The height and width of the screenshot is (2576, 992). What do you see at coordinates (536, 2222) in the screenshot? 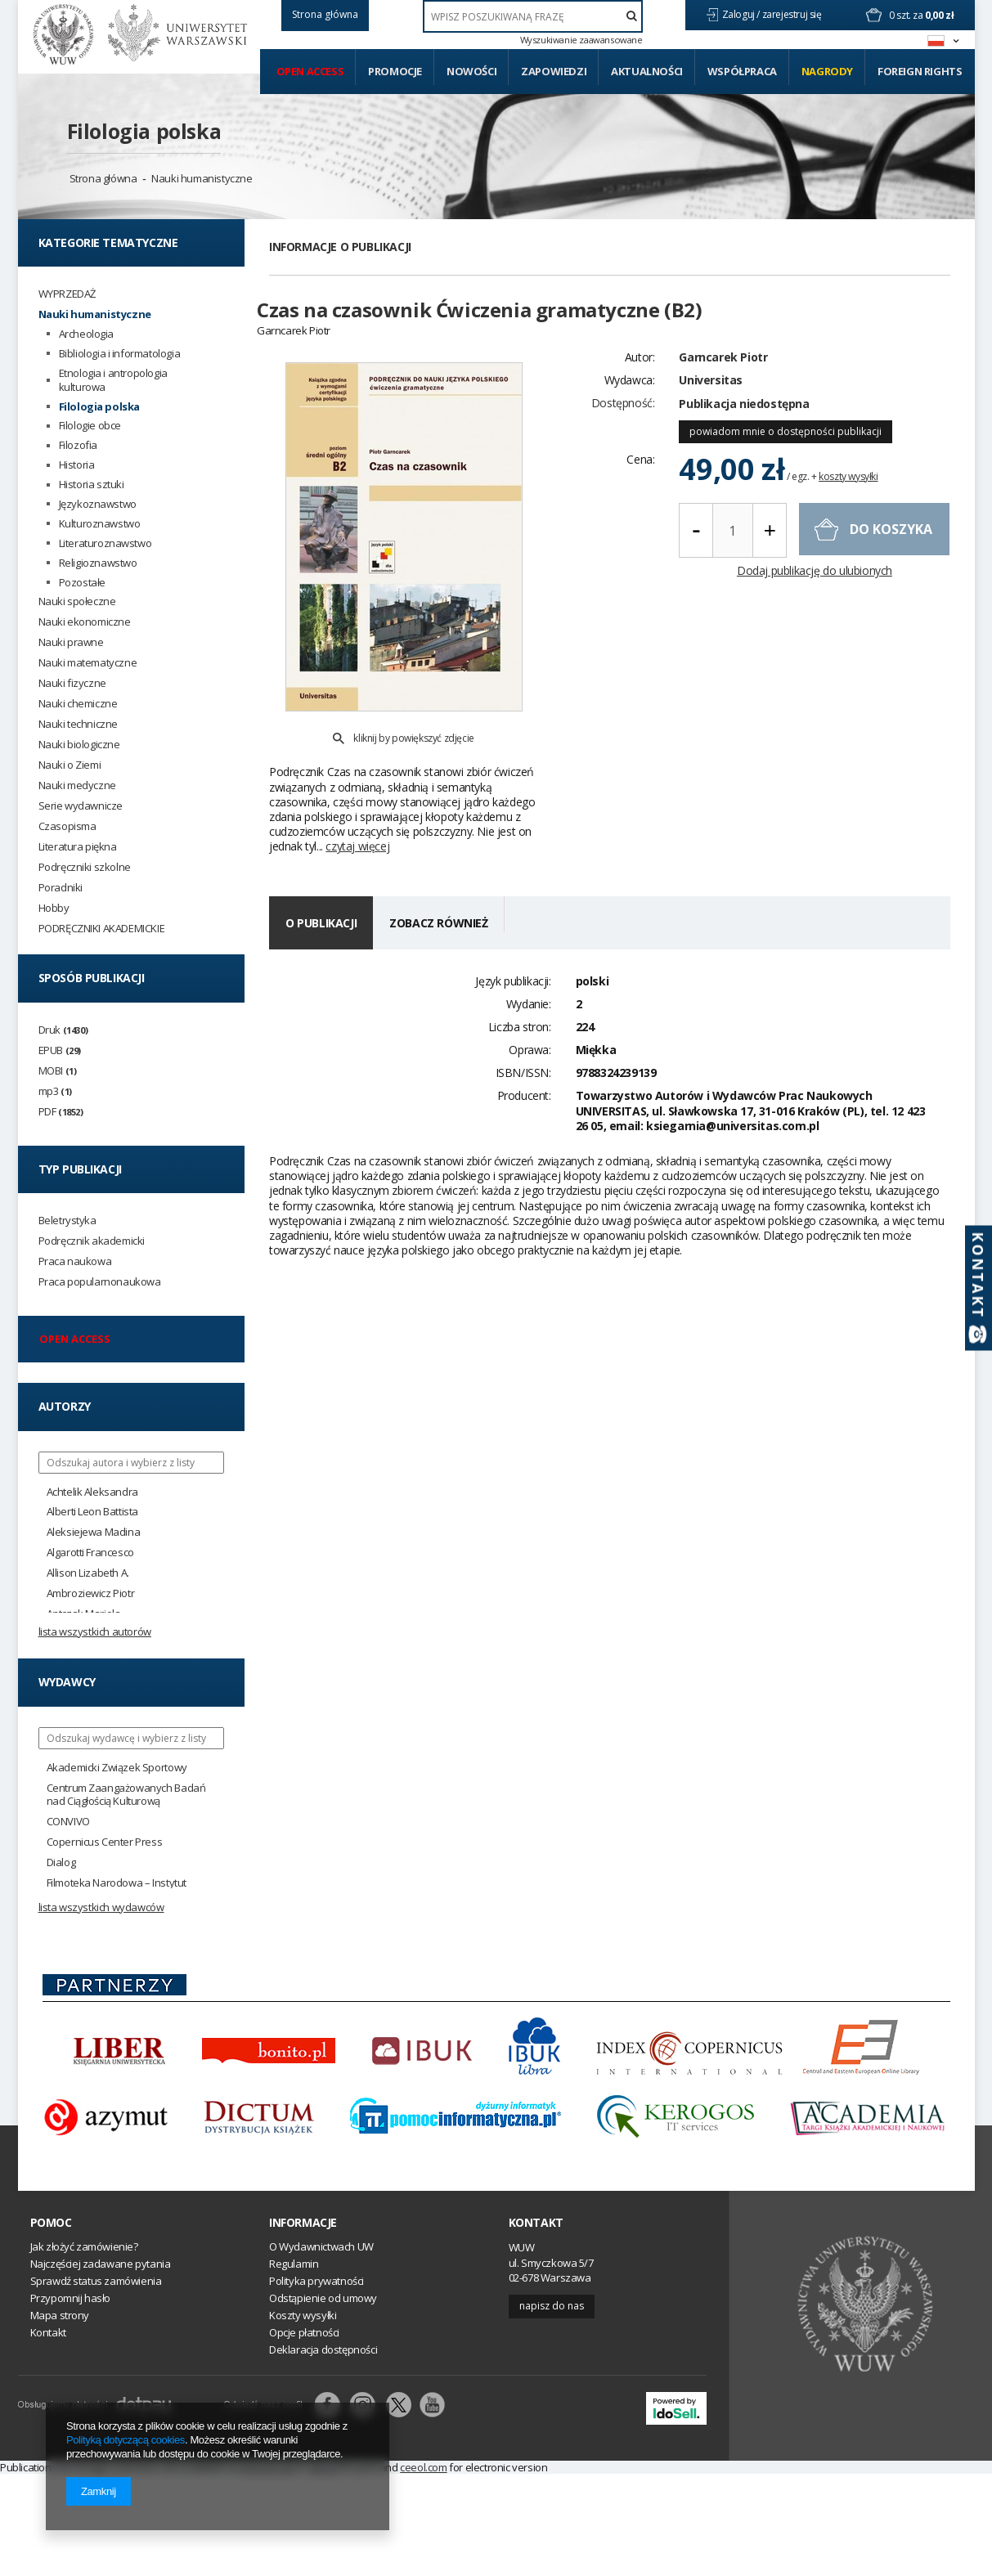
I see `Kontakt` at bounding box center [536, 2222].